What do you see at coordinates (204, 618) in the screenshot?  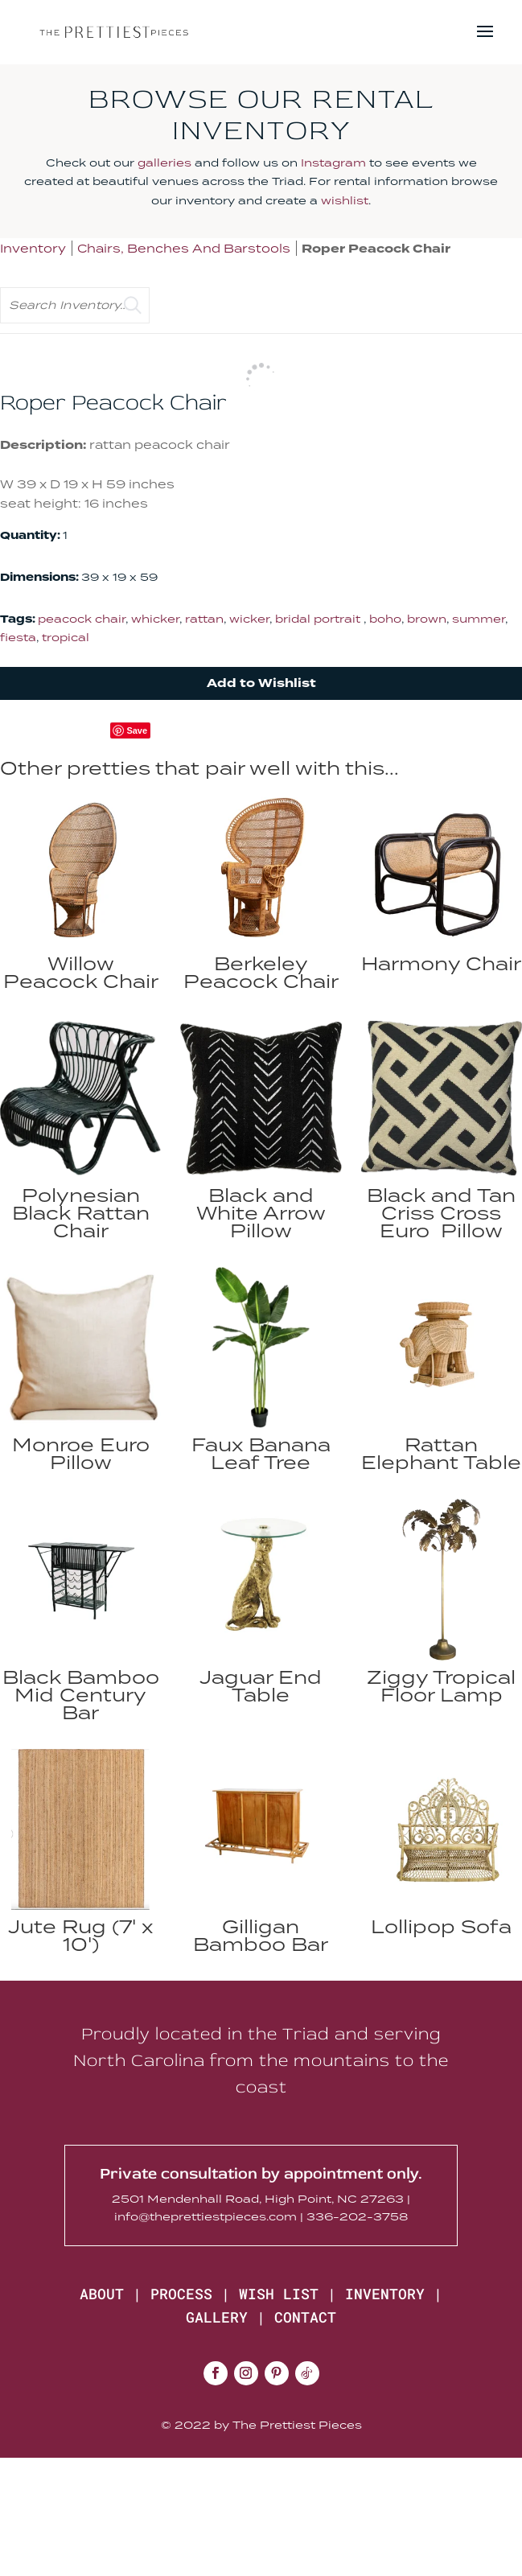 I see `rattan` at bounding box center [204, 618].